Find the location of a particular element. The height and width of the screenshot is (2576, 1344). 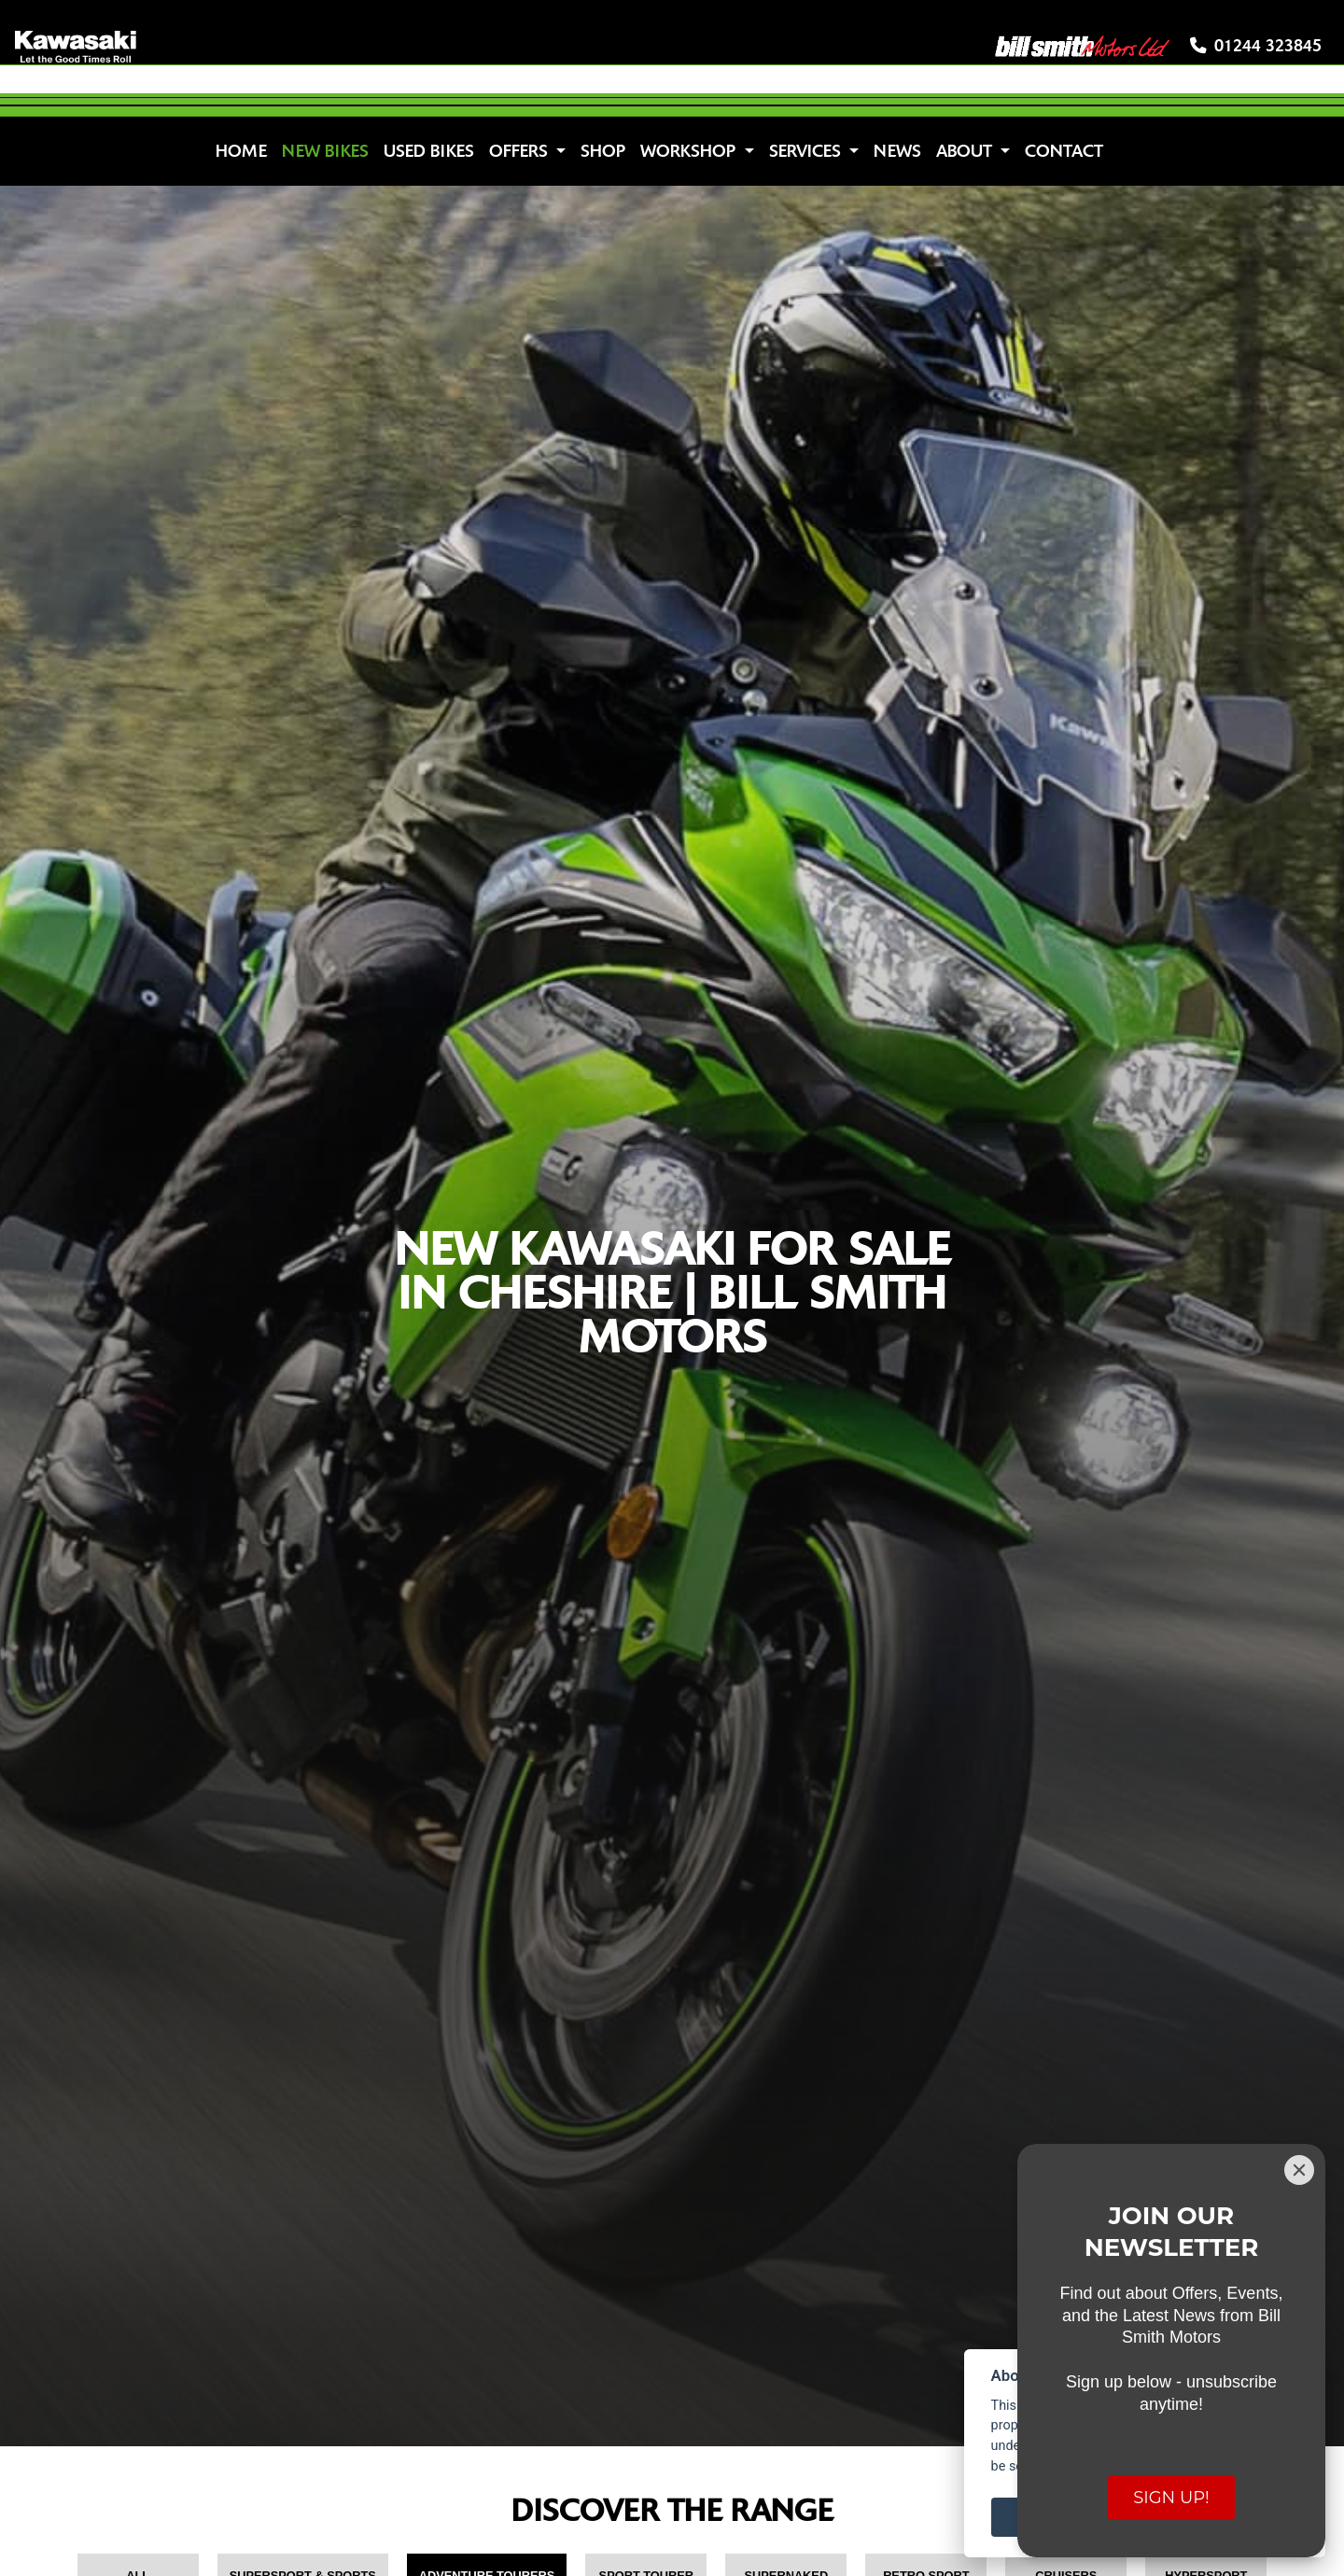

Workshop is located at coordinates (690, 151).